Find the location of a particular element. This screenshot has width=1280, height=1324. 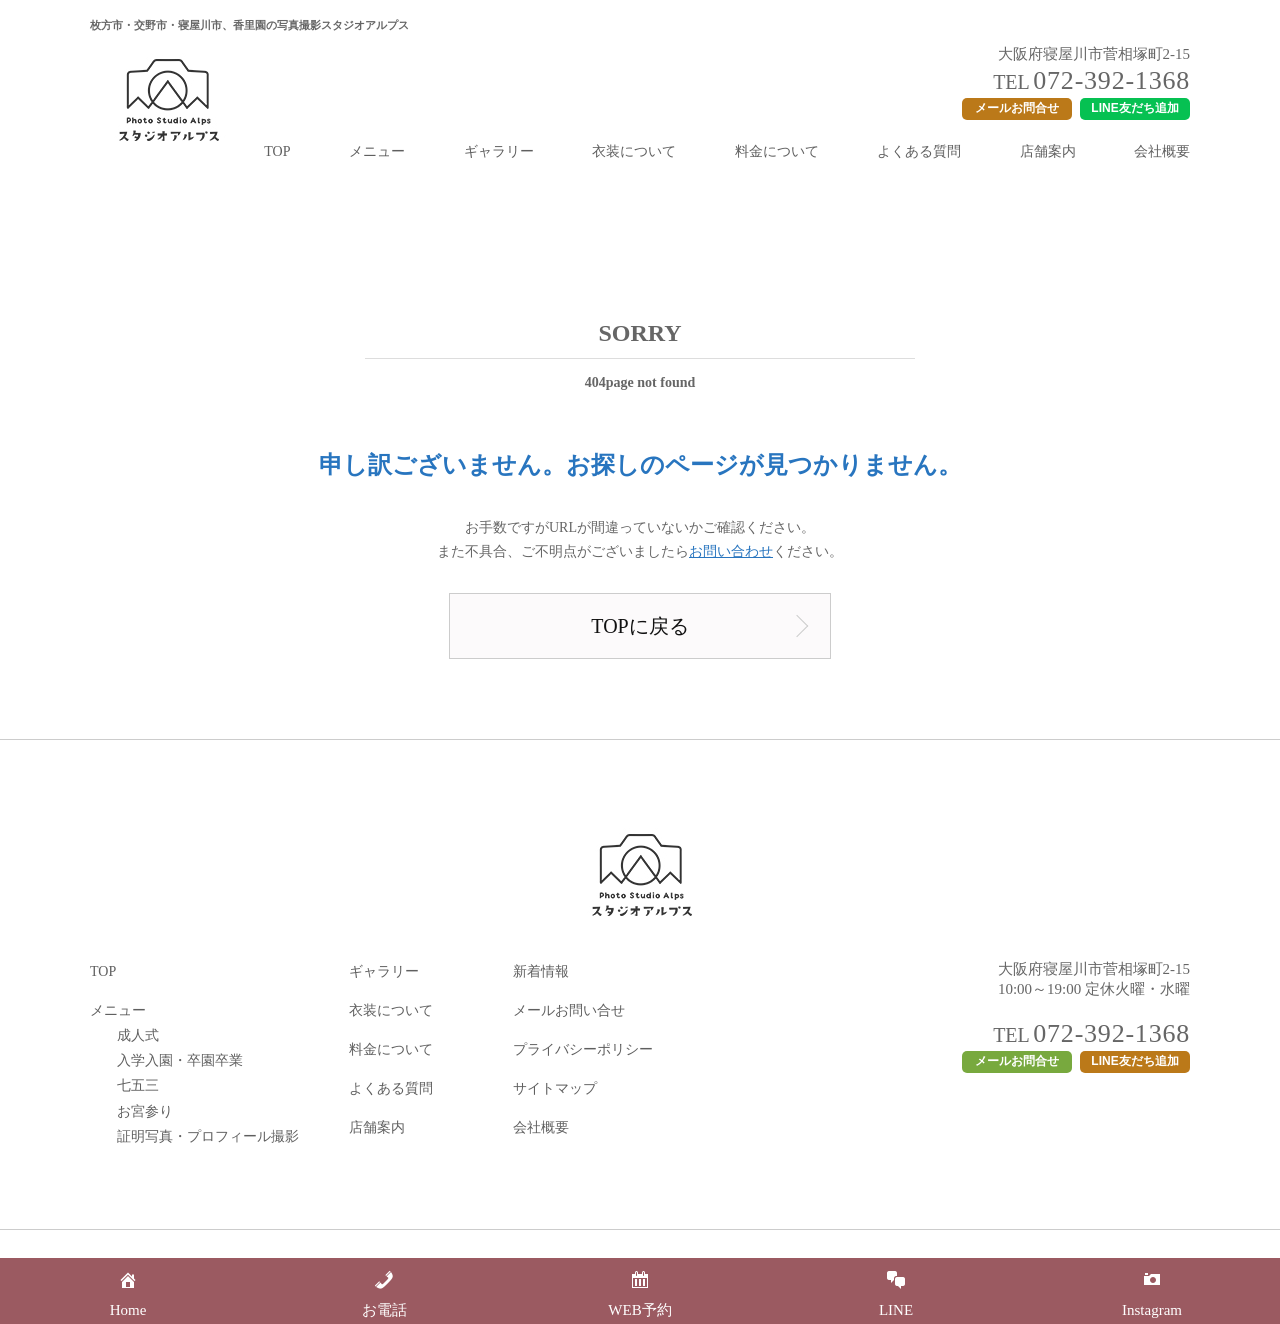

メールお問合せ is located at coordinates (1017, 108).